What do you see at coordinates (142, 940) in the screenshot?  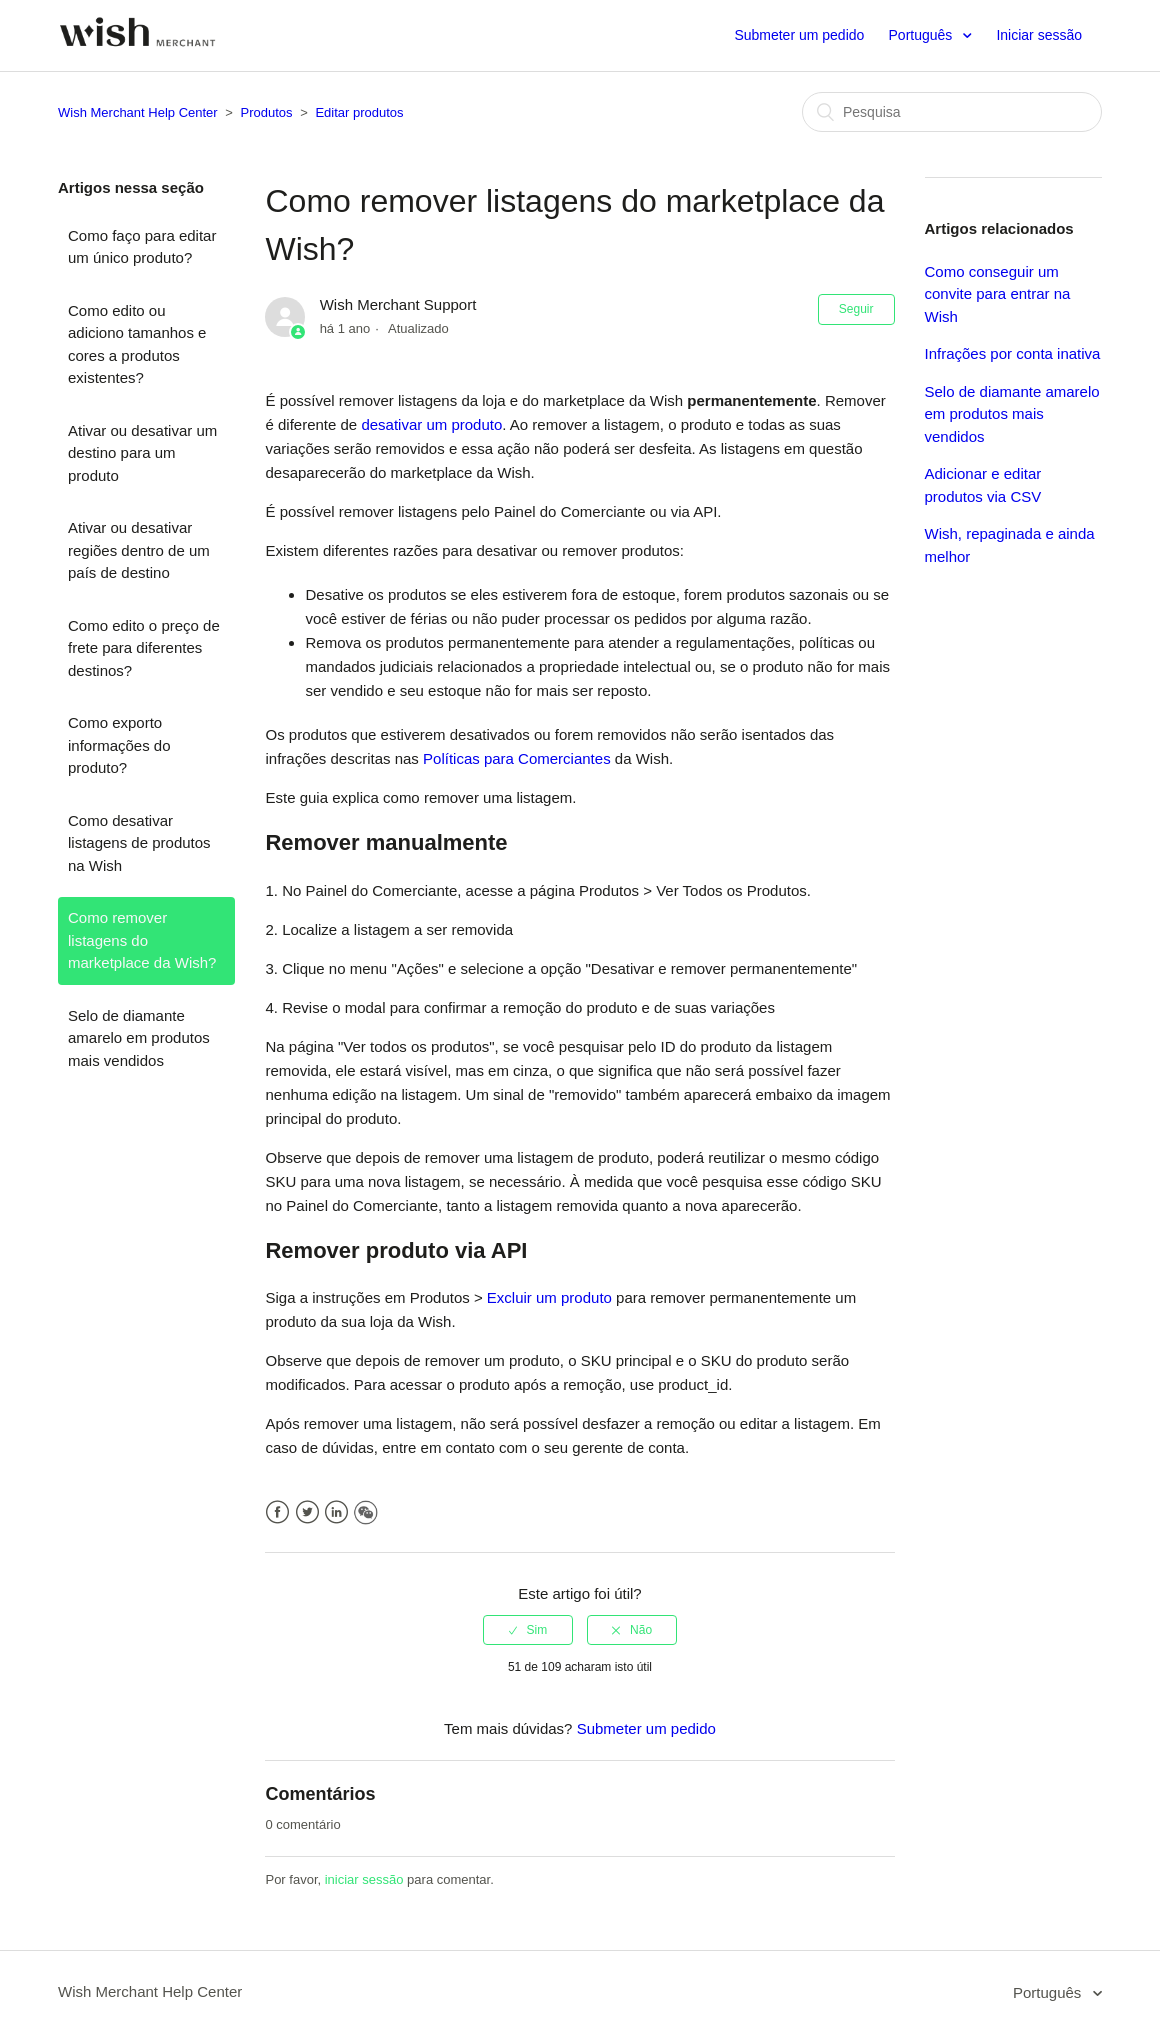 I see `Como remover listagens do marketplace da Wish?` at bounding box center [142, 940].